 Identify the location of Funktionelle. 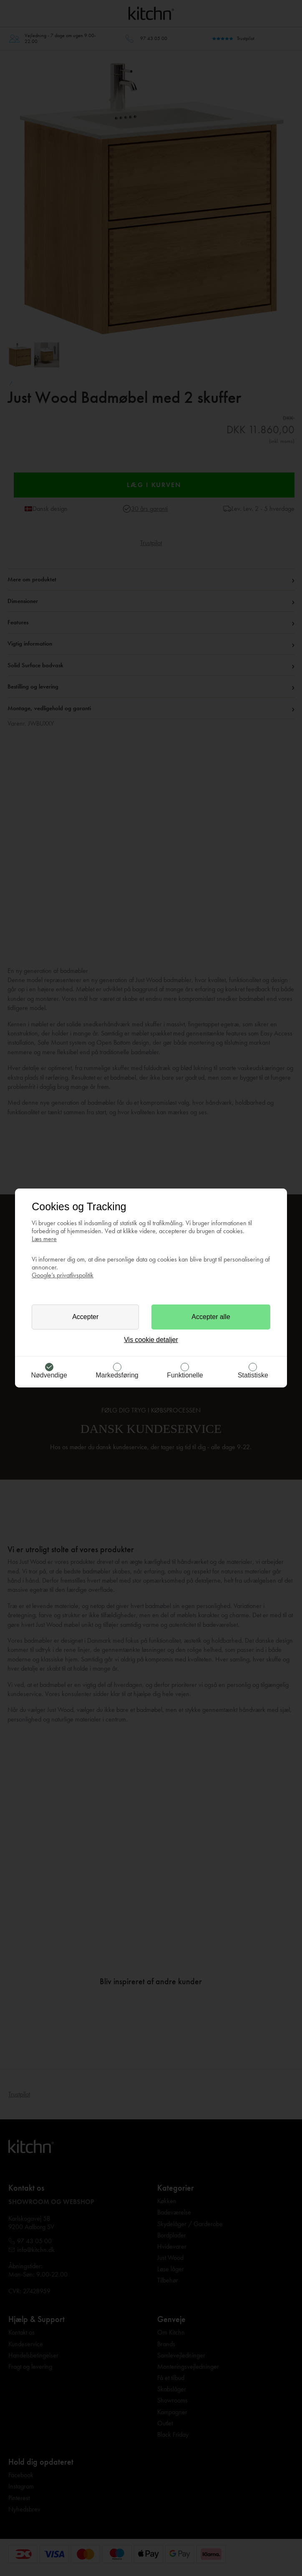
(185, 1375).